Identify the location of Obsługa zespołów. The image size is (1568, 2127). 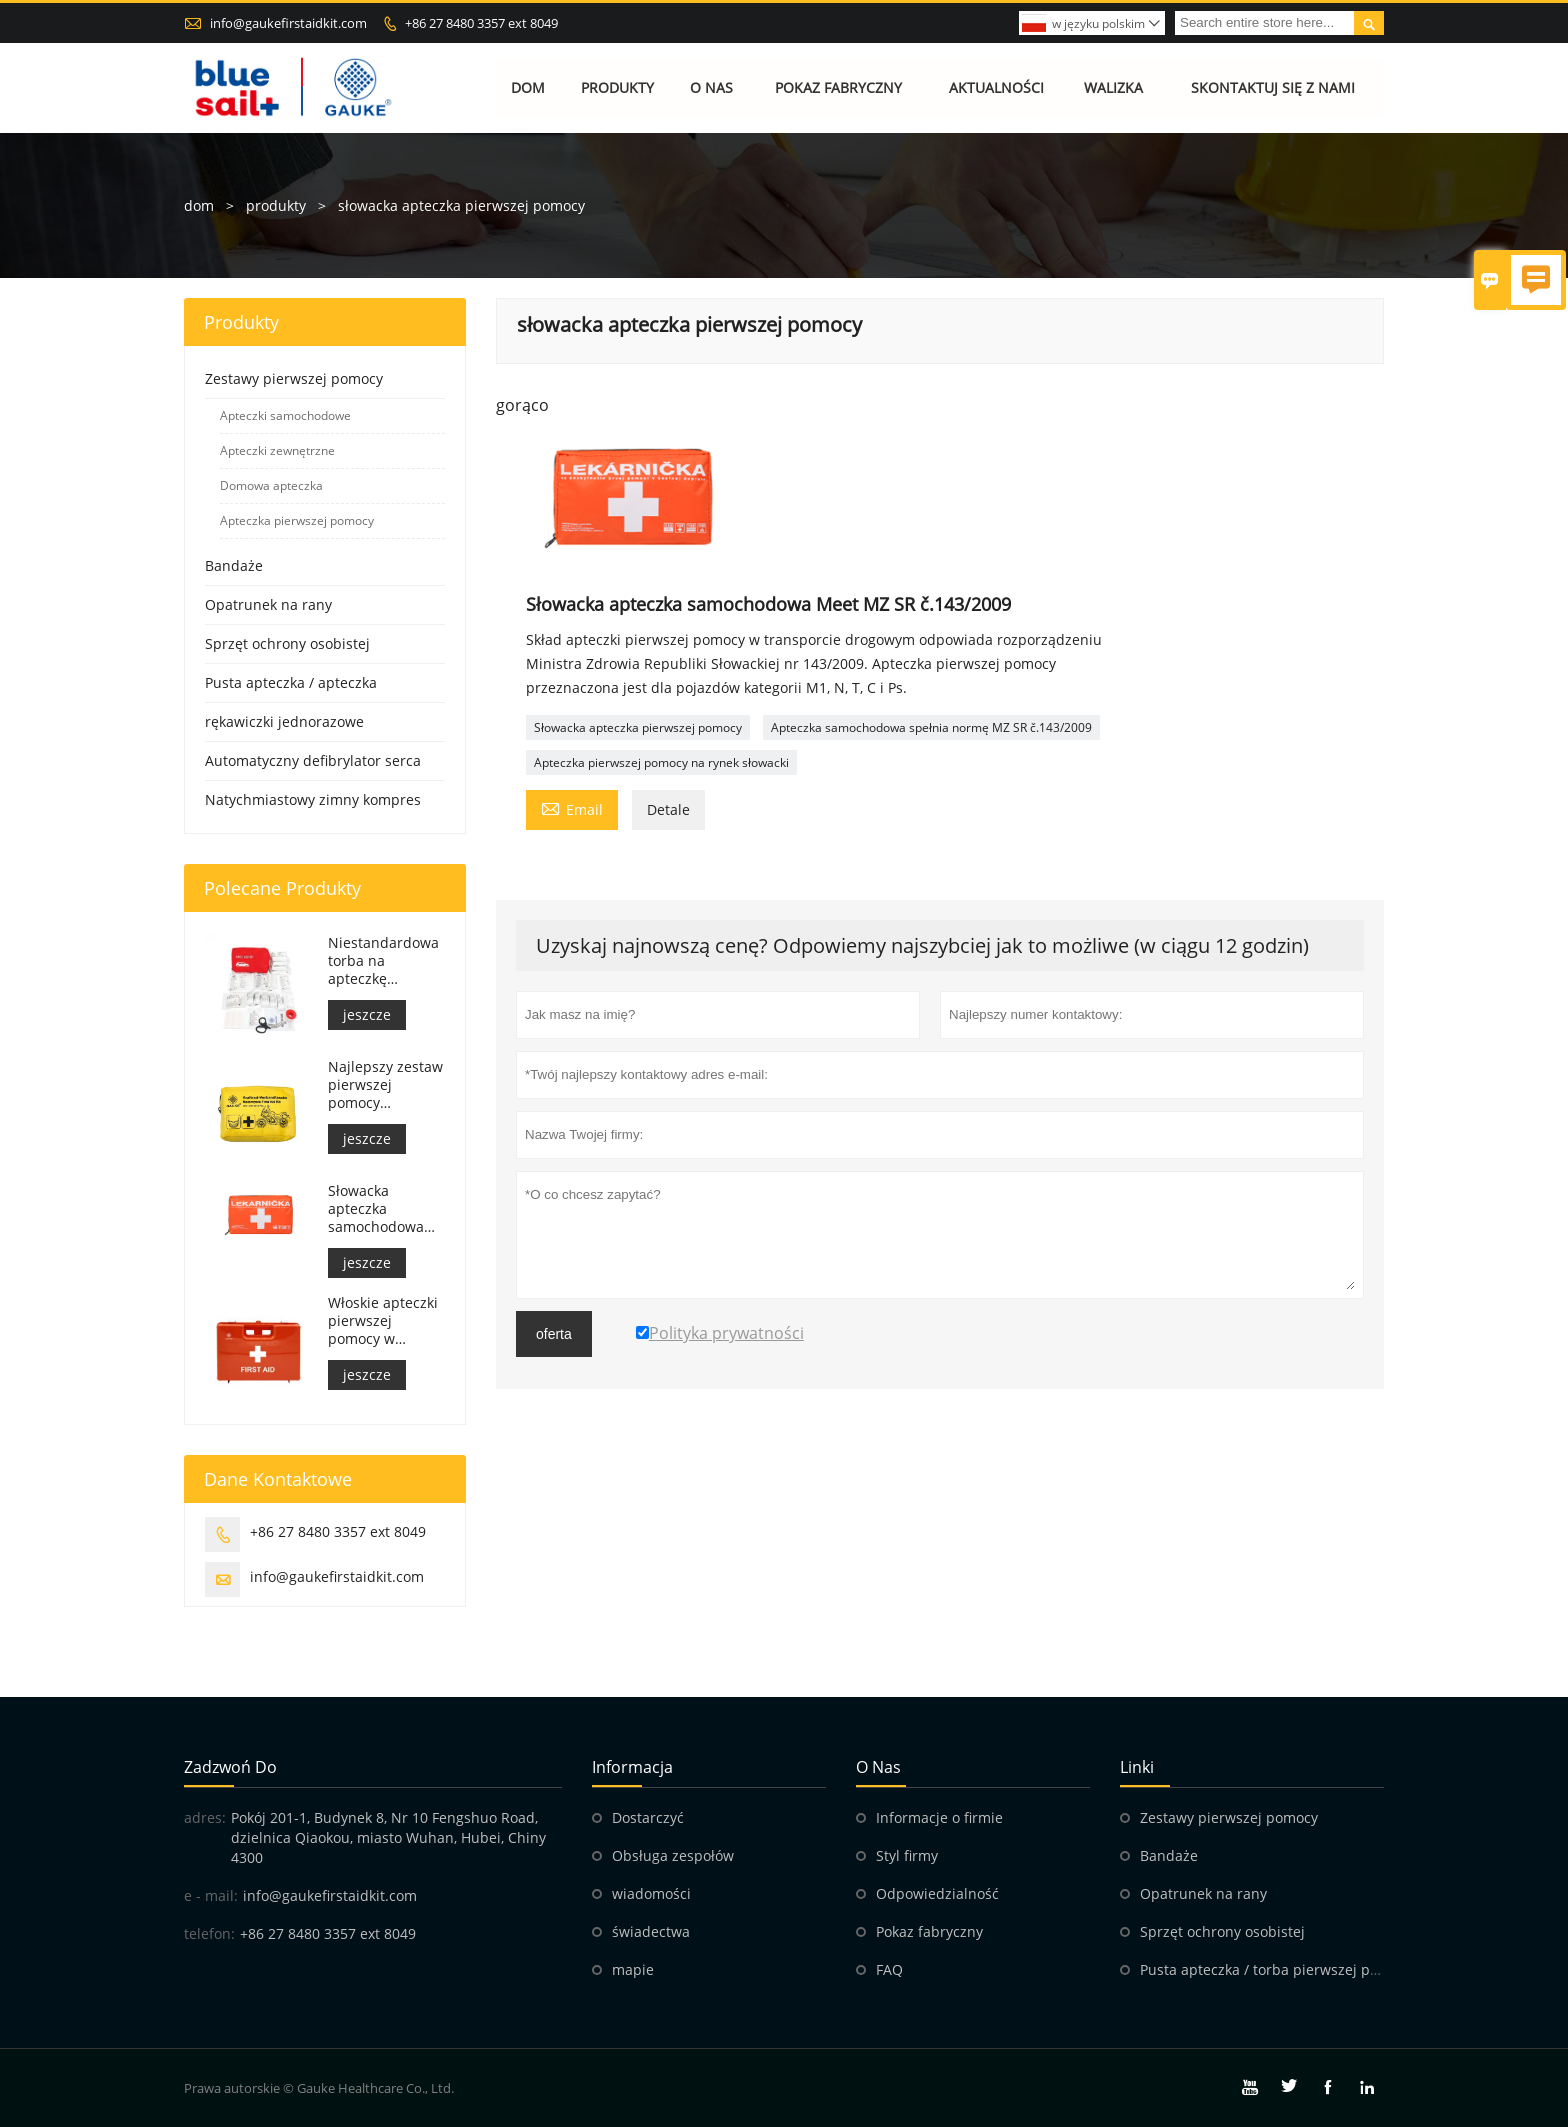
(673, 1855).